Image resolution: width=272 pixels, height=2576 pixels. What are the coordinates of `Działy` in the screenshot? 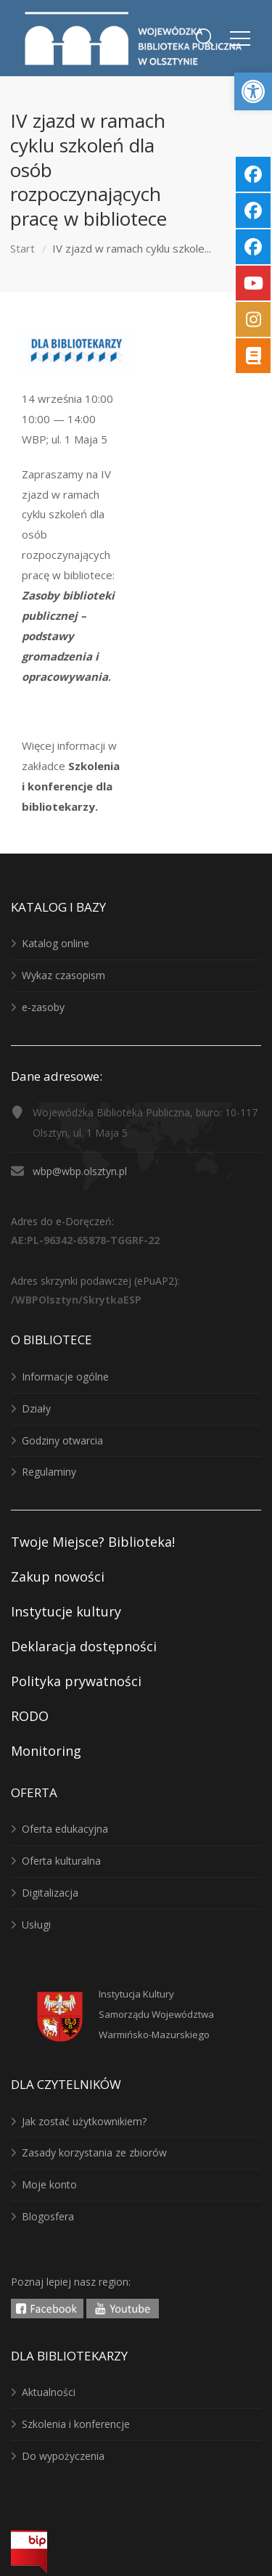 It's located at (36, 1408).